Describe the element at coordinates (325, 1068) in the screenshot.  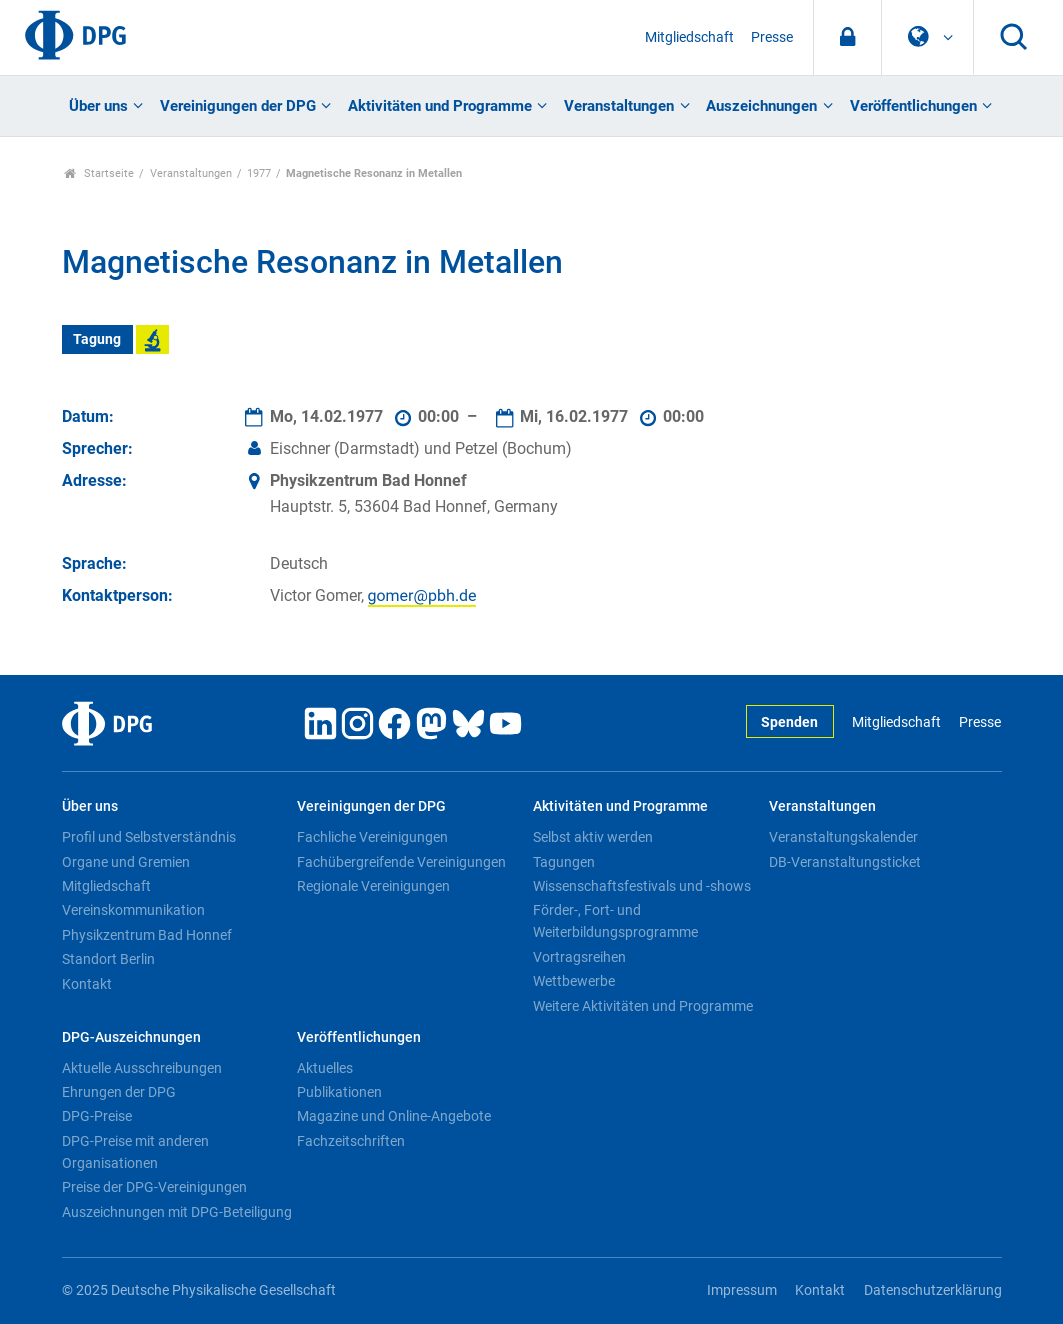
I see `Aktuelles` at that location.